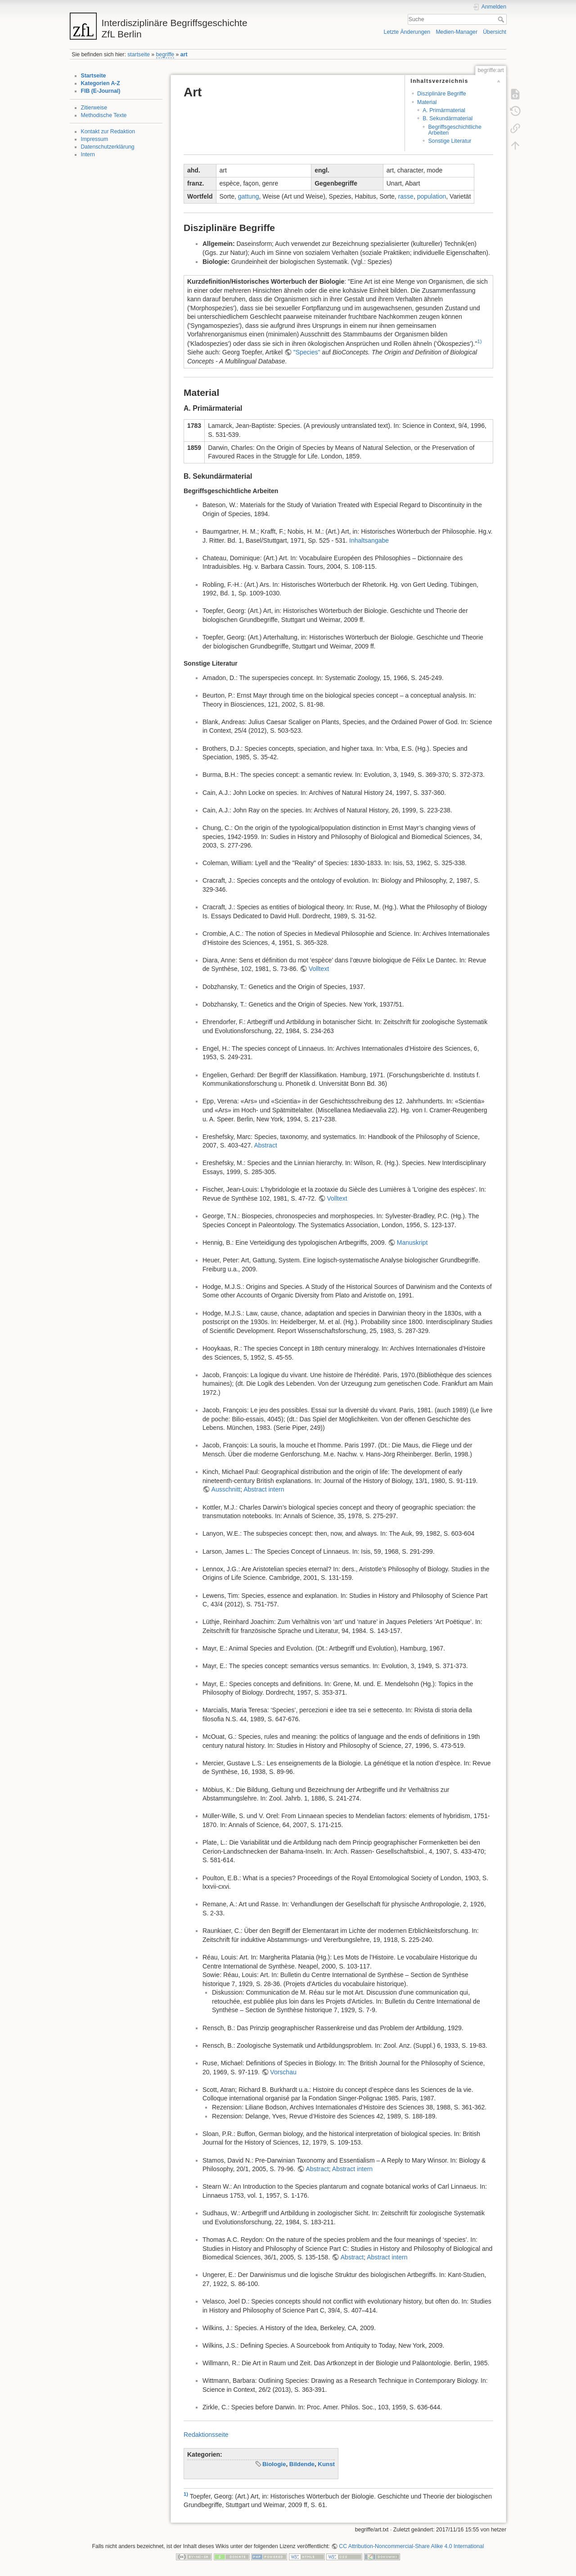  What do you see at coordinates (326, 2464) in the screenshot?
I see `Kunst` at bounding box center [326, 2464].